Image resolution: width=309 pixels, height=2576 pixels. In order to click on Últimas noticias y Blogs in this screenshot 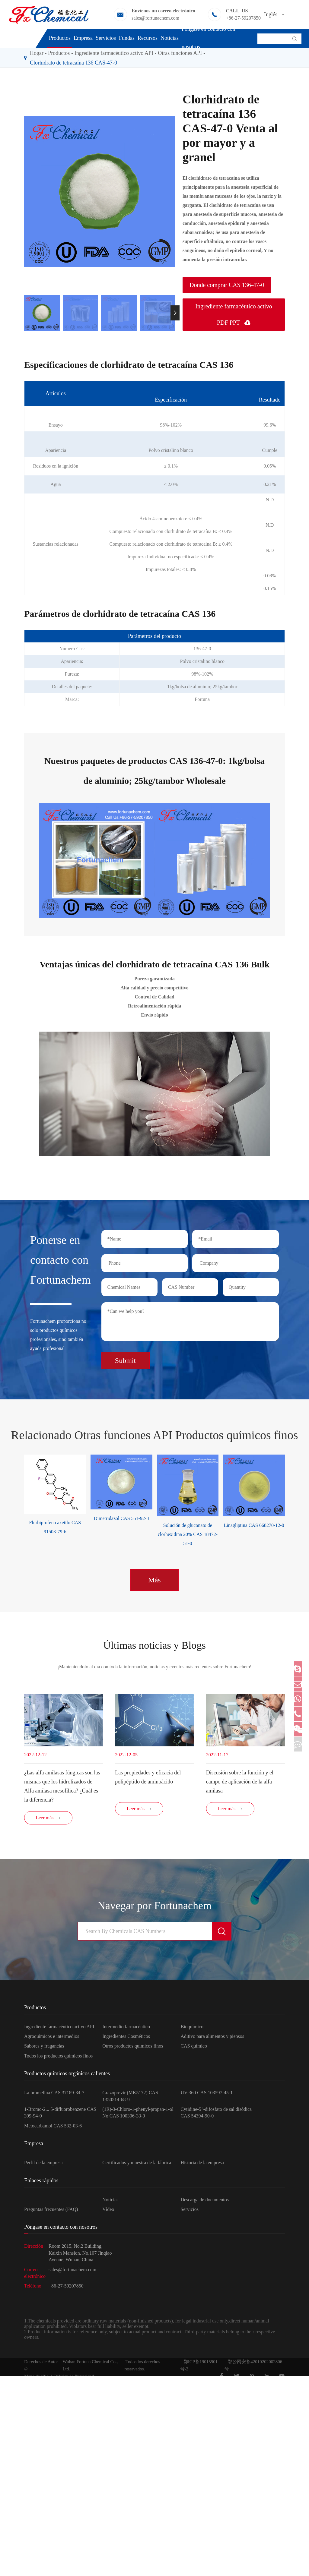, I will do `click(154, 1642)`.